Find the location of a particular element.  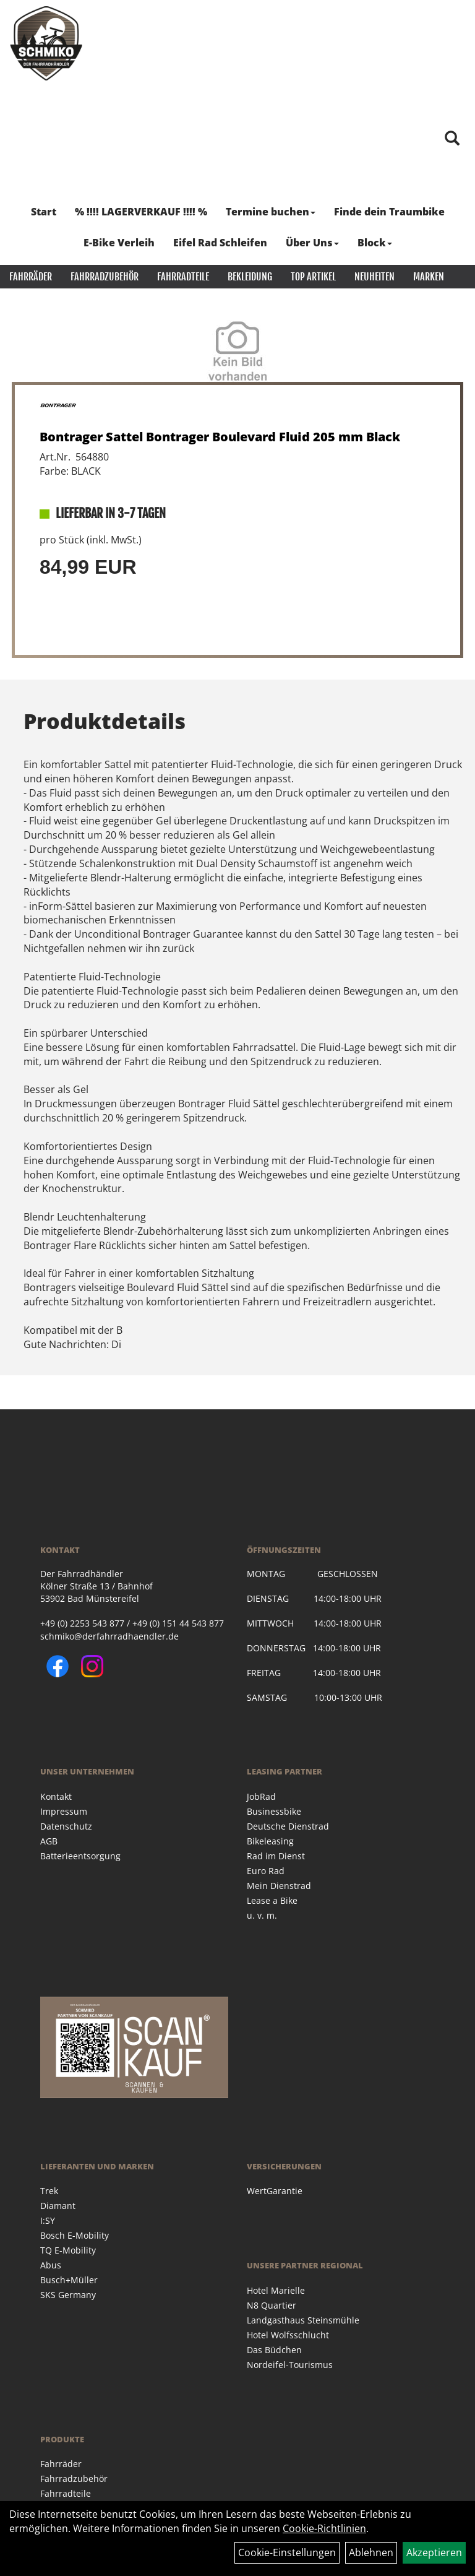

Top Artikel is located at coordinates (313, 276).